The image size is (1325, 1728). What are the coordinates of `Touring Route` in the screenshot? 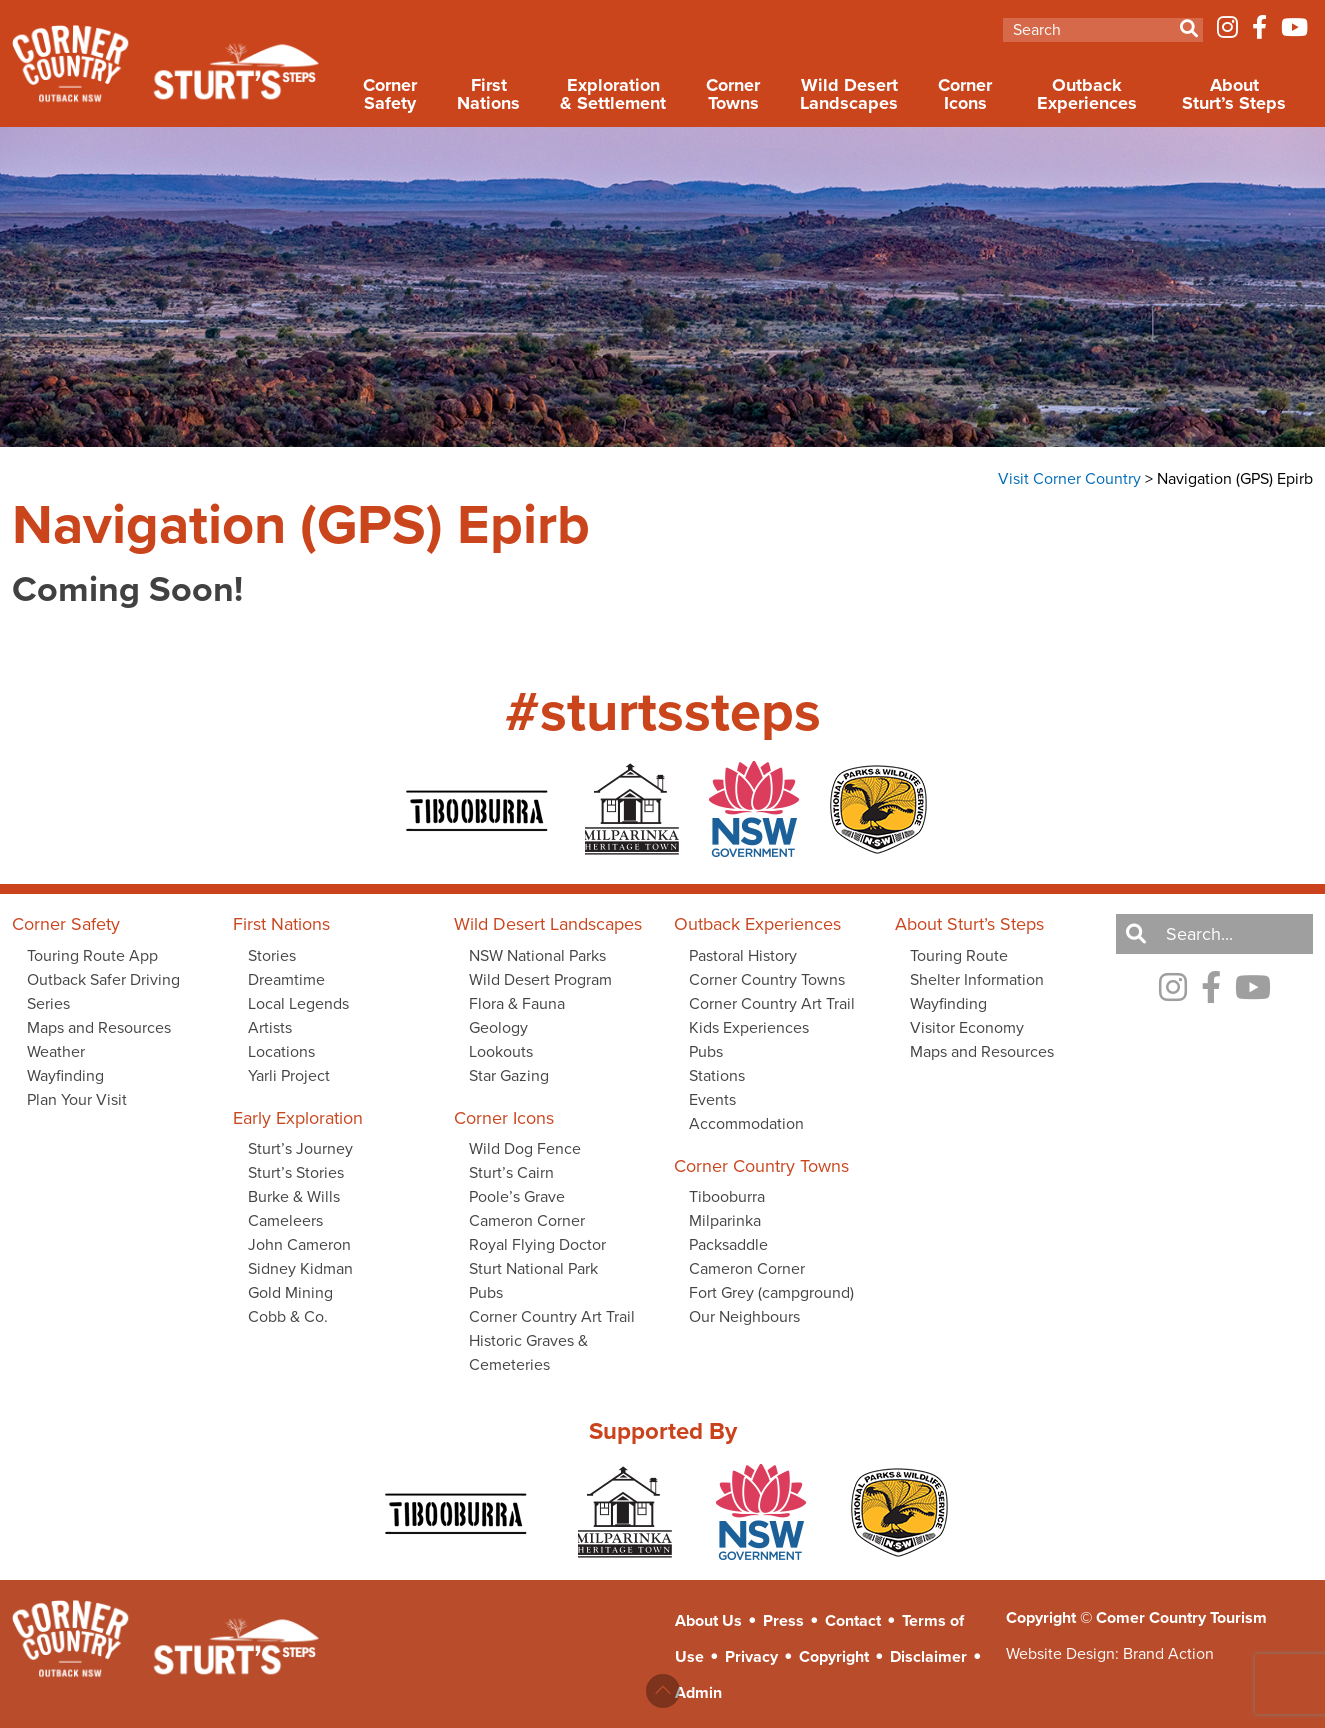 It's located at (959, 955).